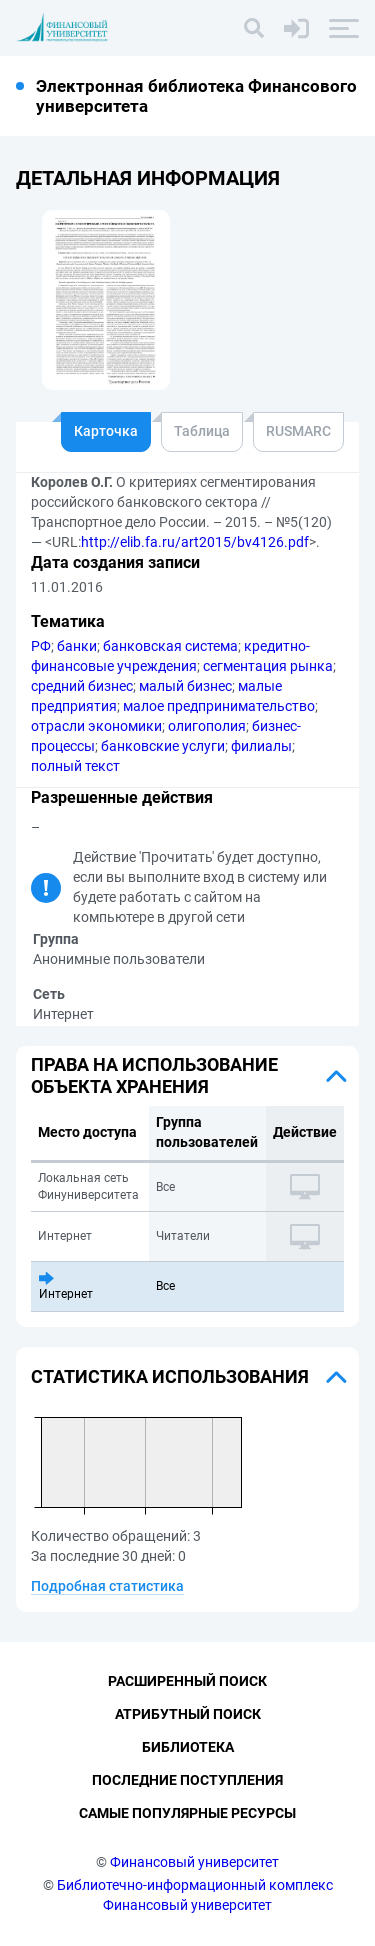 The width and height of the screenshot is (375, 1946). What do you see at coordinates (170, 646) in the screenshot?
I see `банковская система` at bounding box center [170, 646].